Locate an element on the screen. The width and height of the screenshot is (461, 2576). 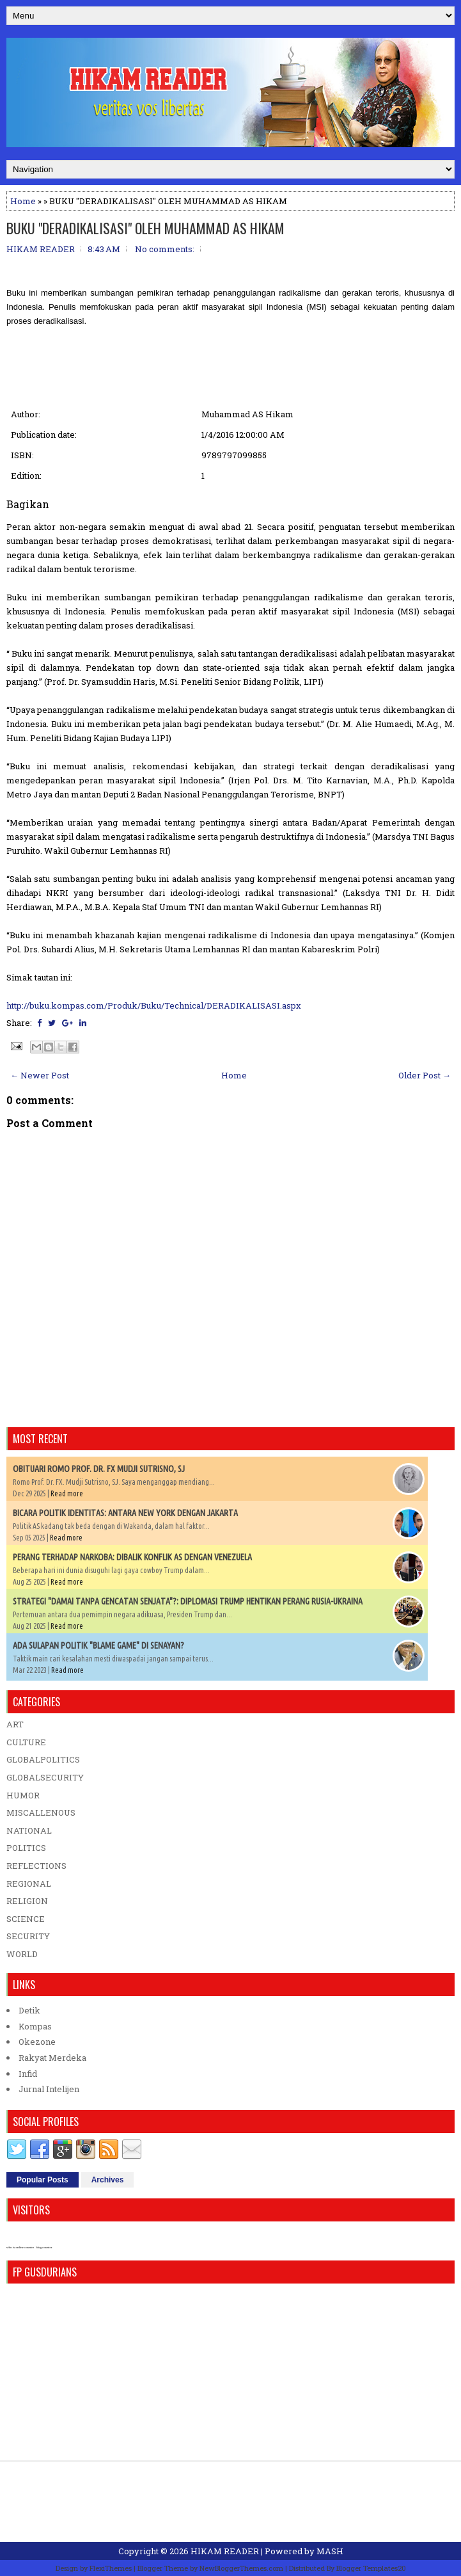
Popular Posts is located at coordinates (42, 2179).